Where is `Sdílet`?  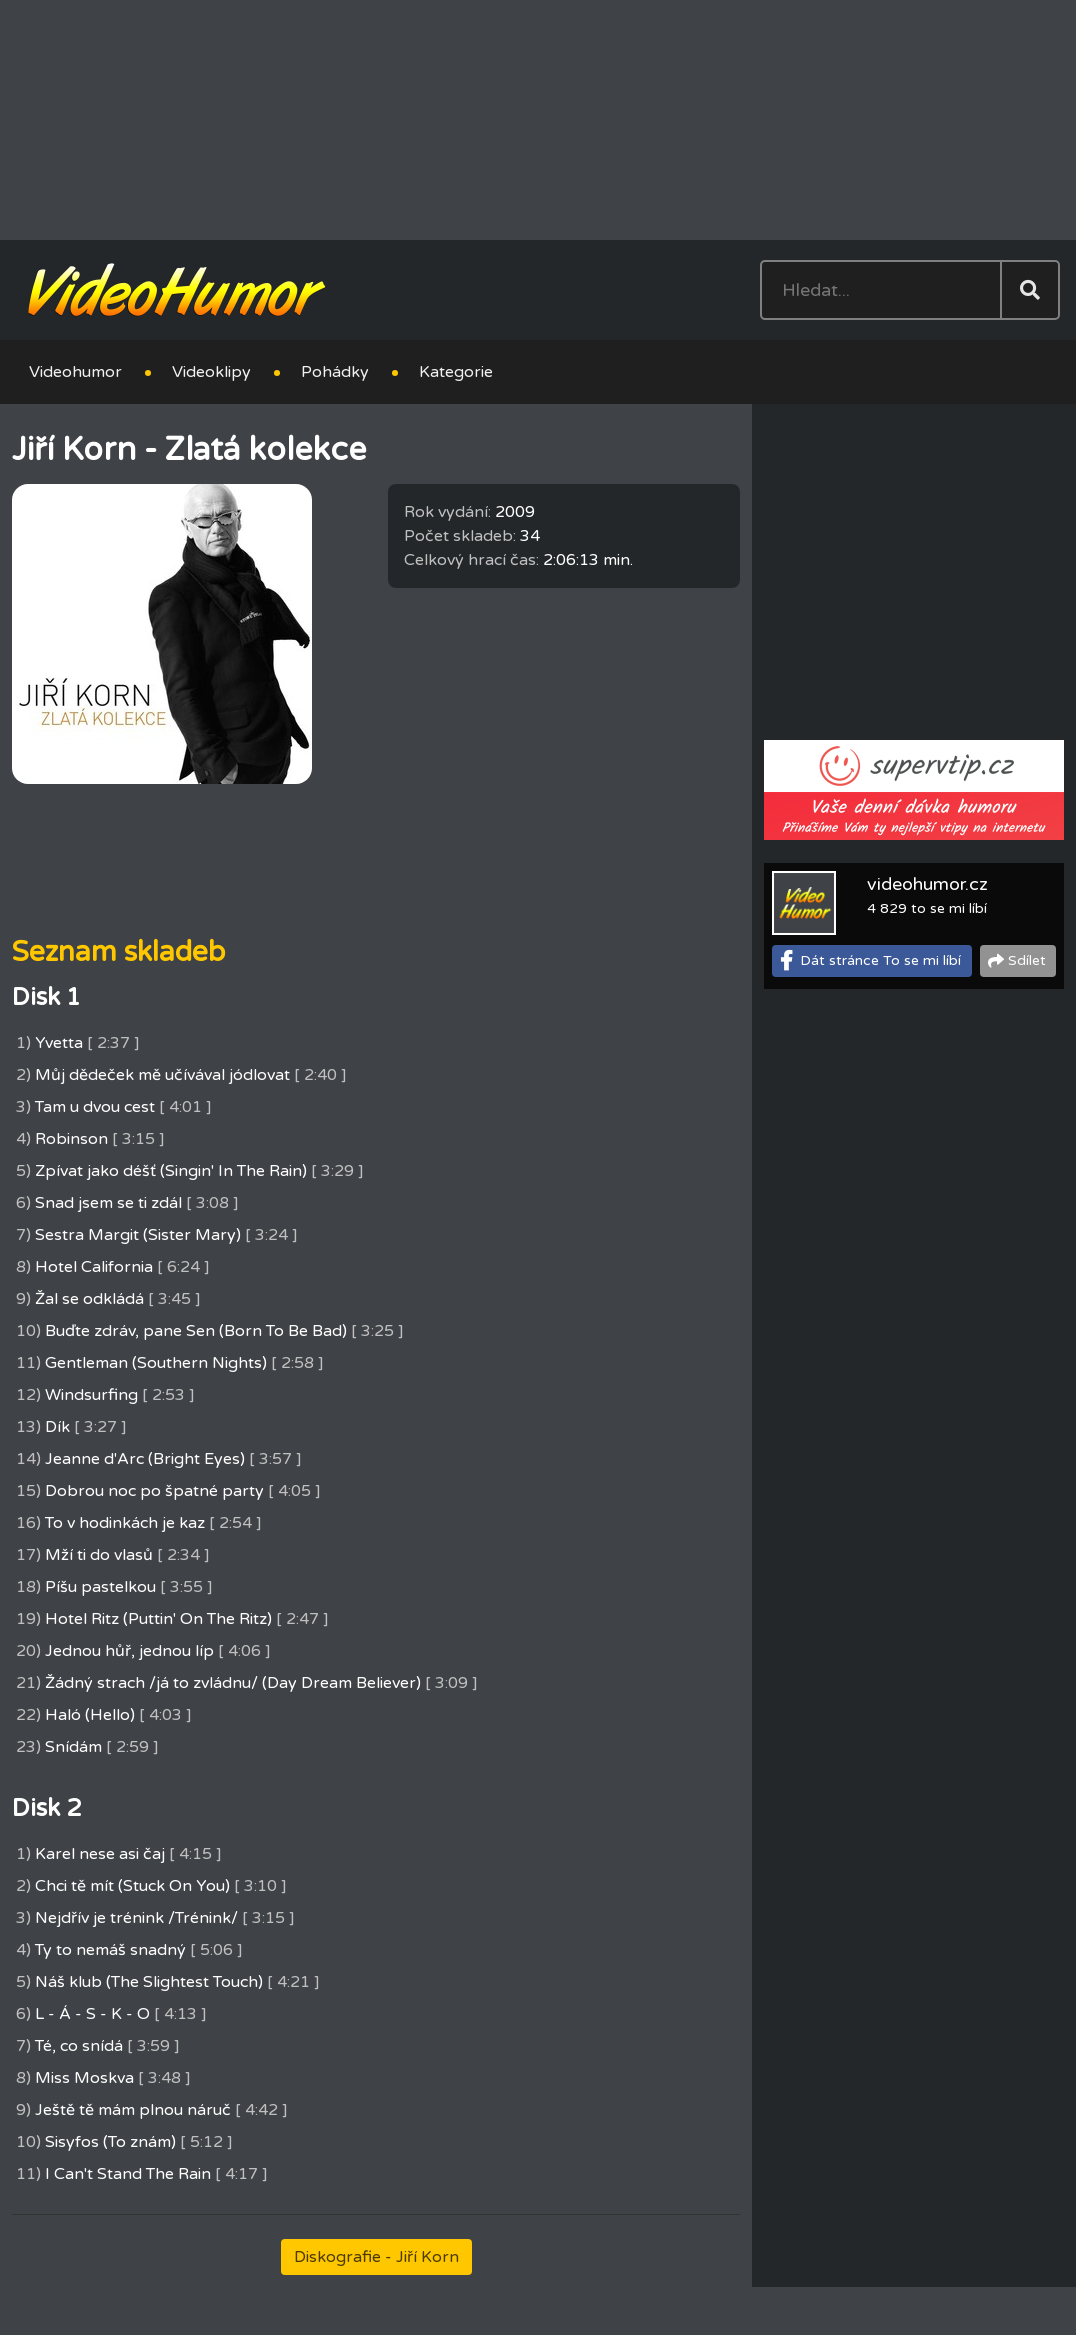 Sdílet is located at coordinates (1027, 960).